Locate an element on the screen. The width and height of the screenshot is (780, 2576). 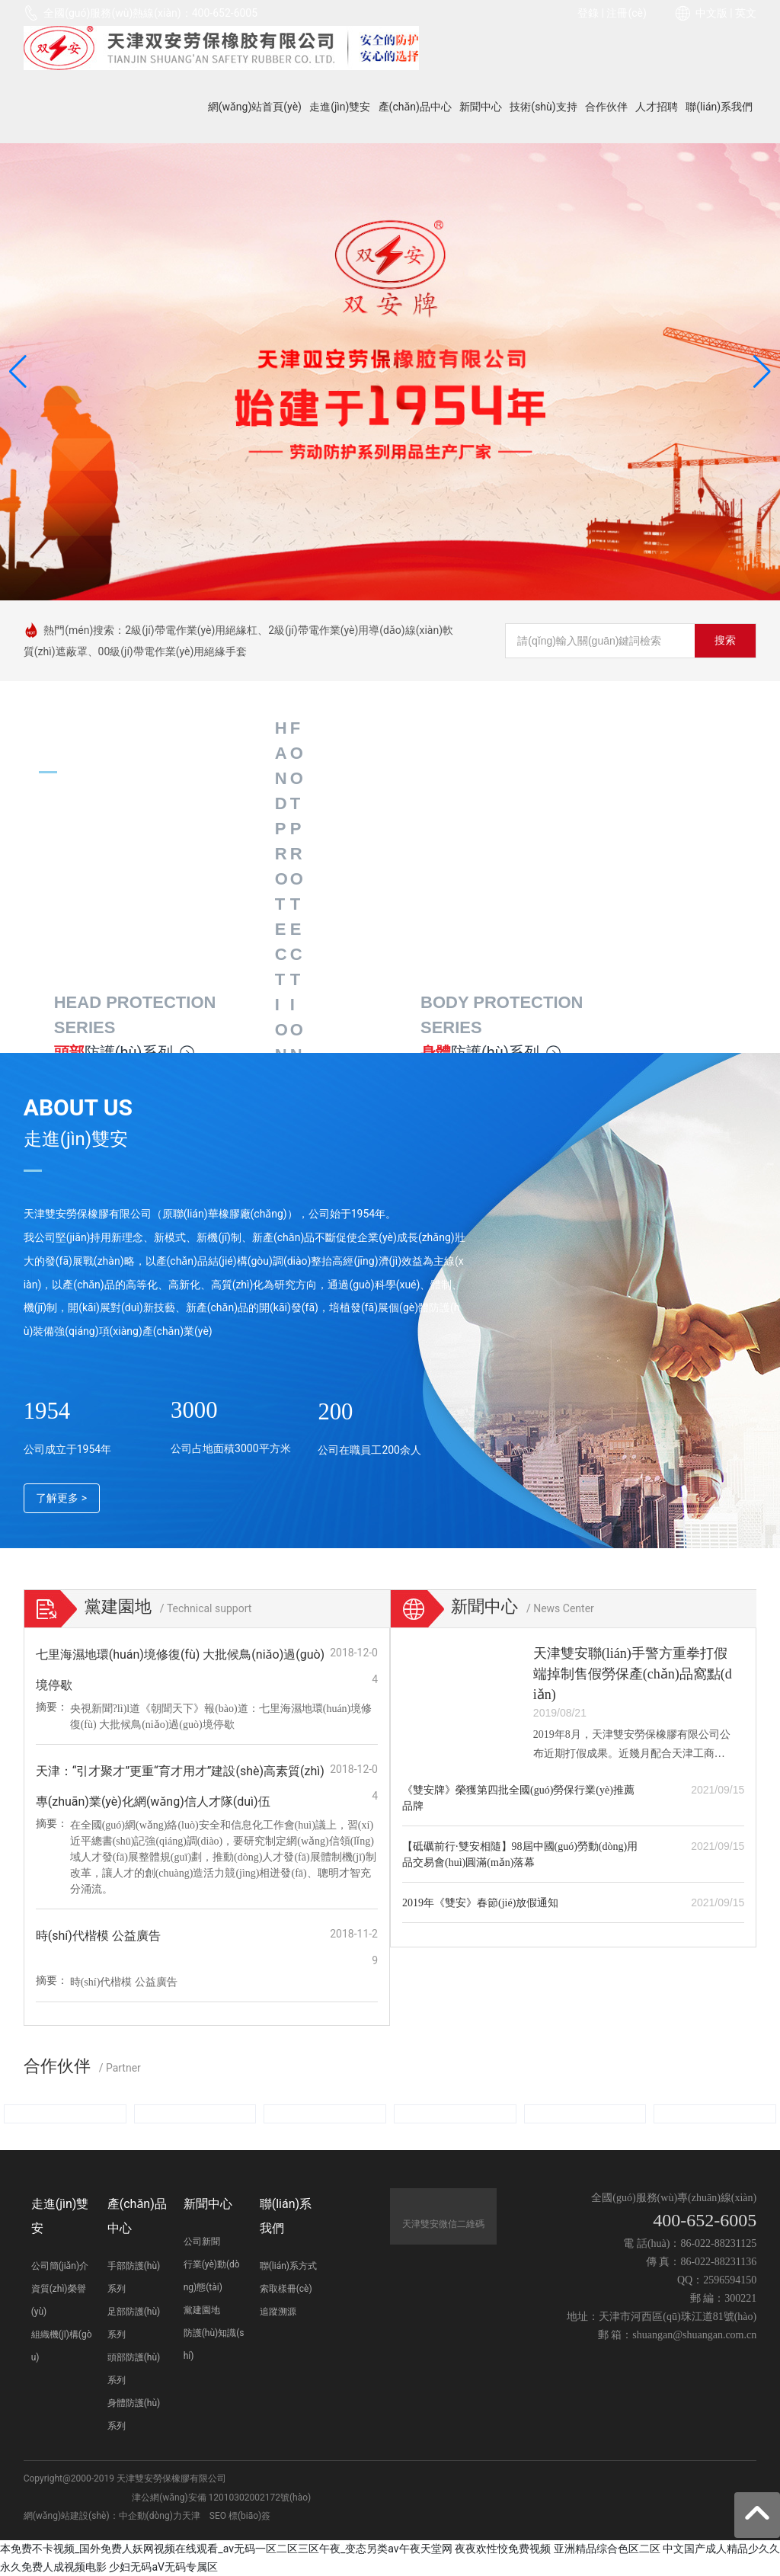
400-652-6005 is located at coordinates (224, 13).